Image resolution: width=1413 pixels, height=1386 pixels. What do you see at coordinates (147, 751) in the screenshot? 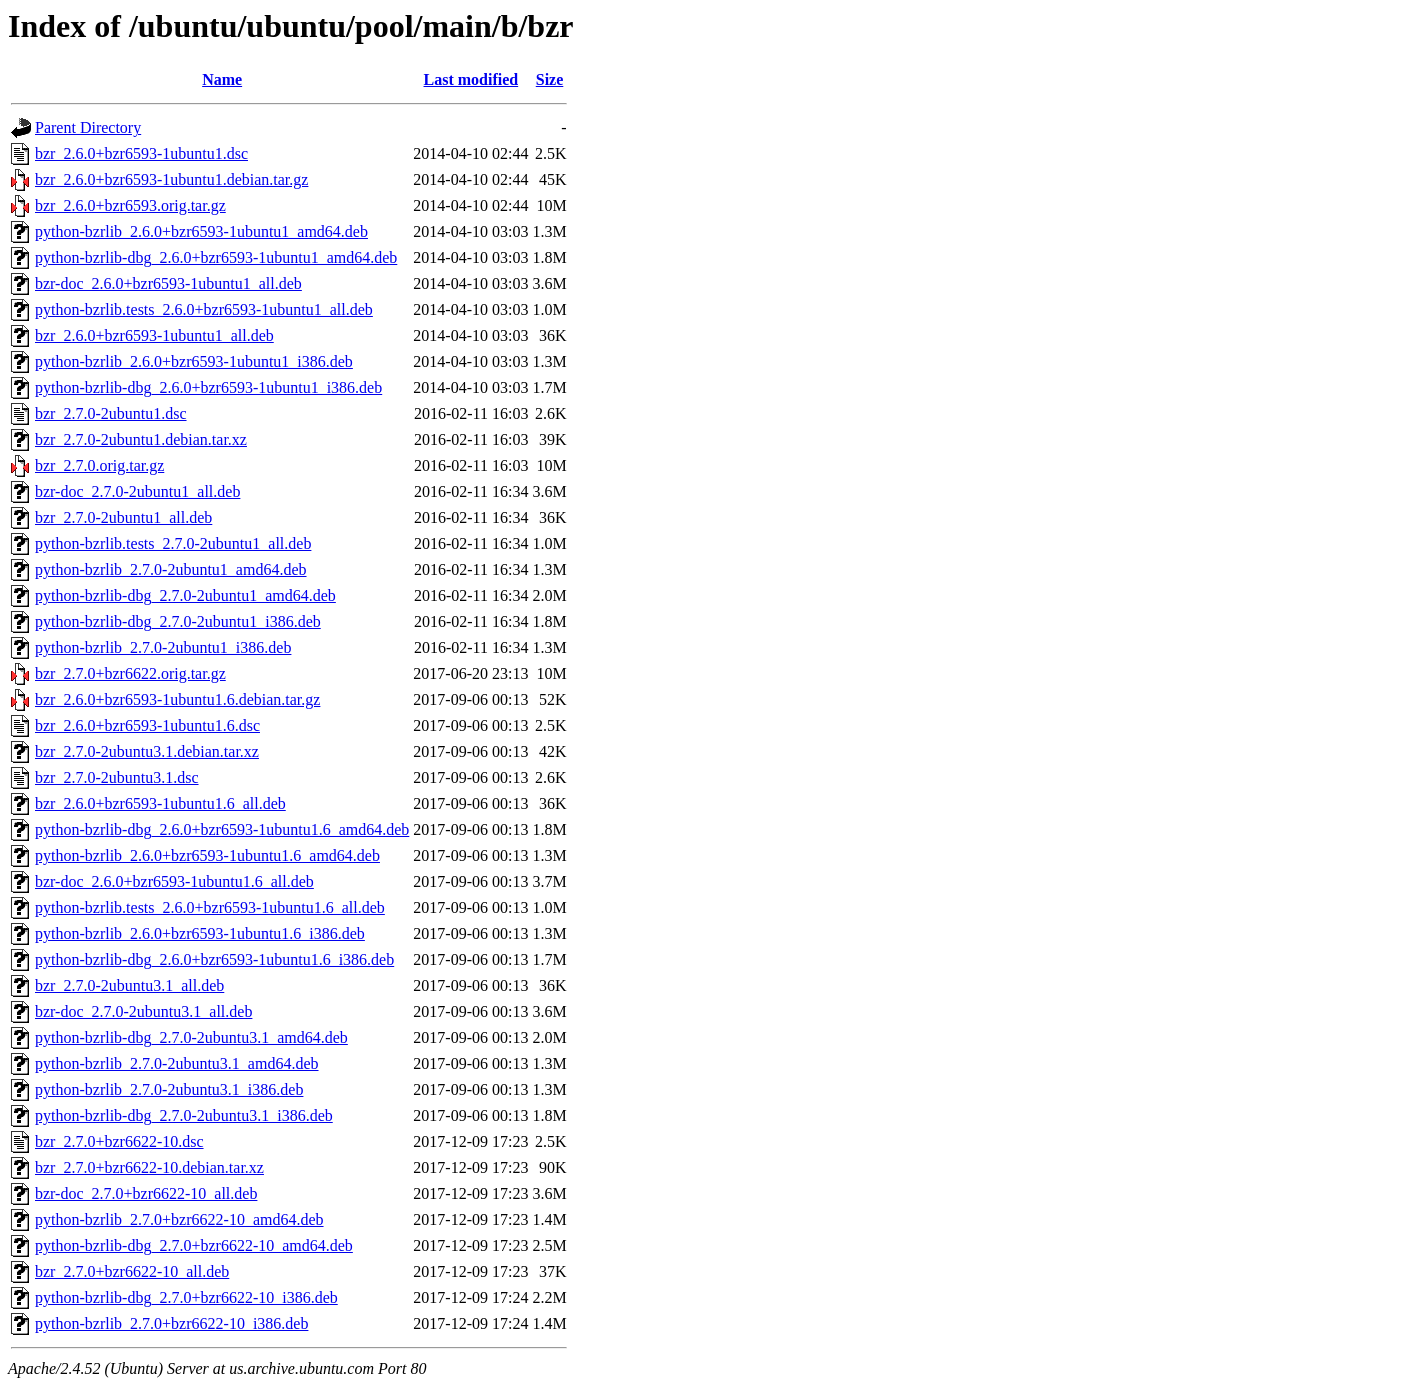
I see `bzr_2.7.0-2ubuntu3.1.debian.tar.xz` at bounding box center [147, 751].